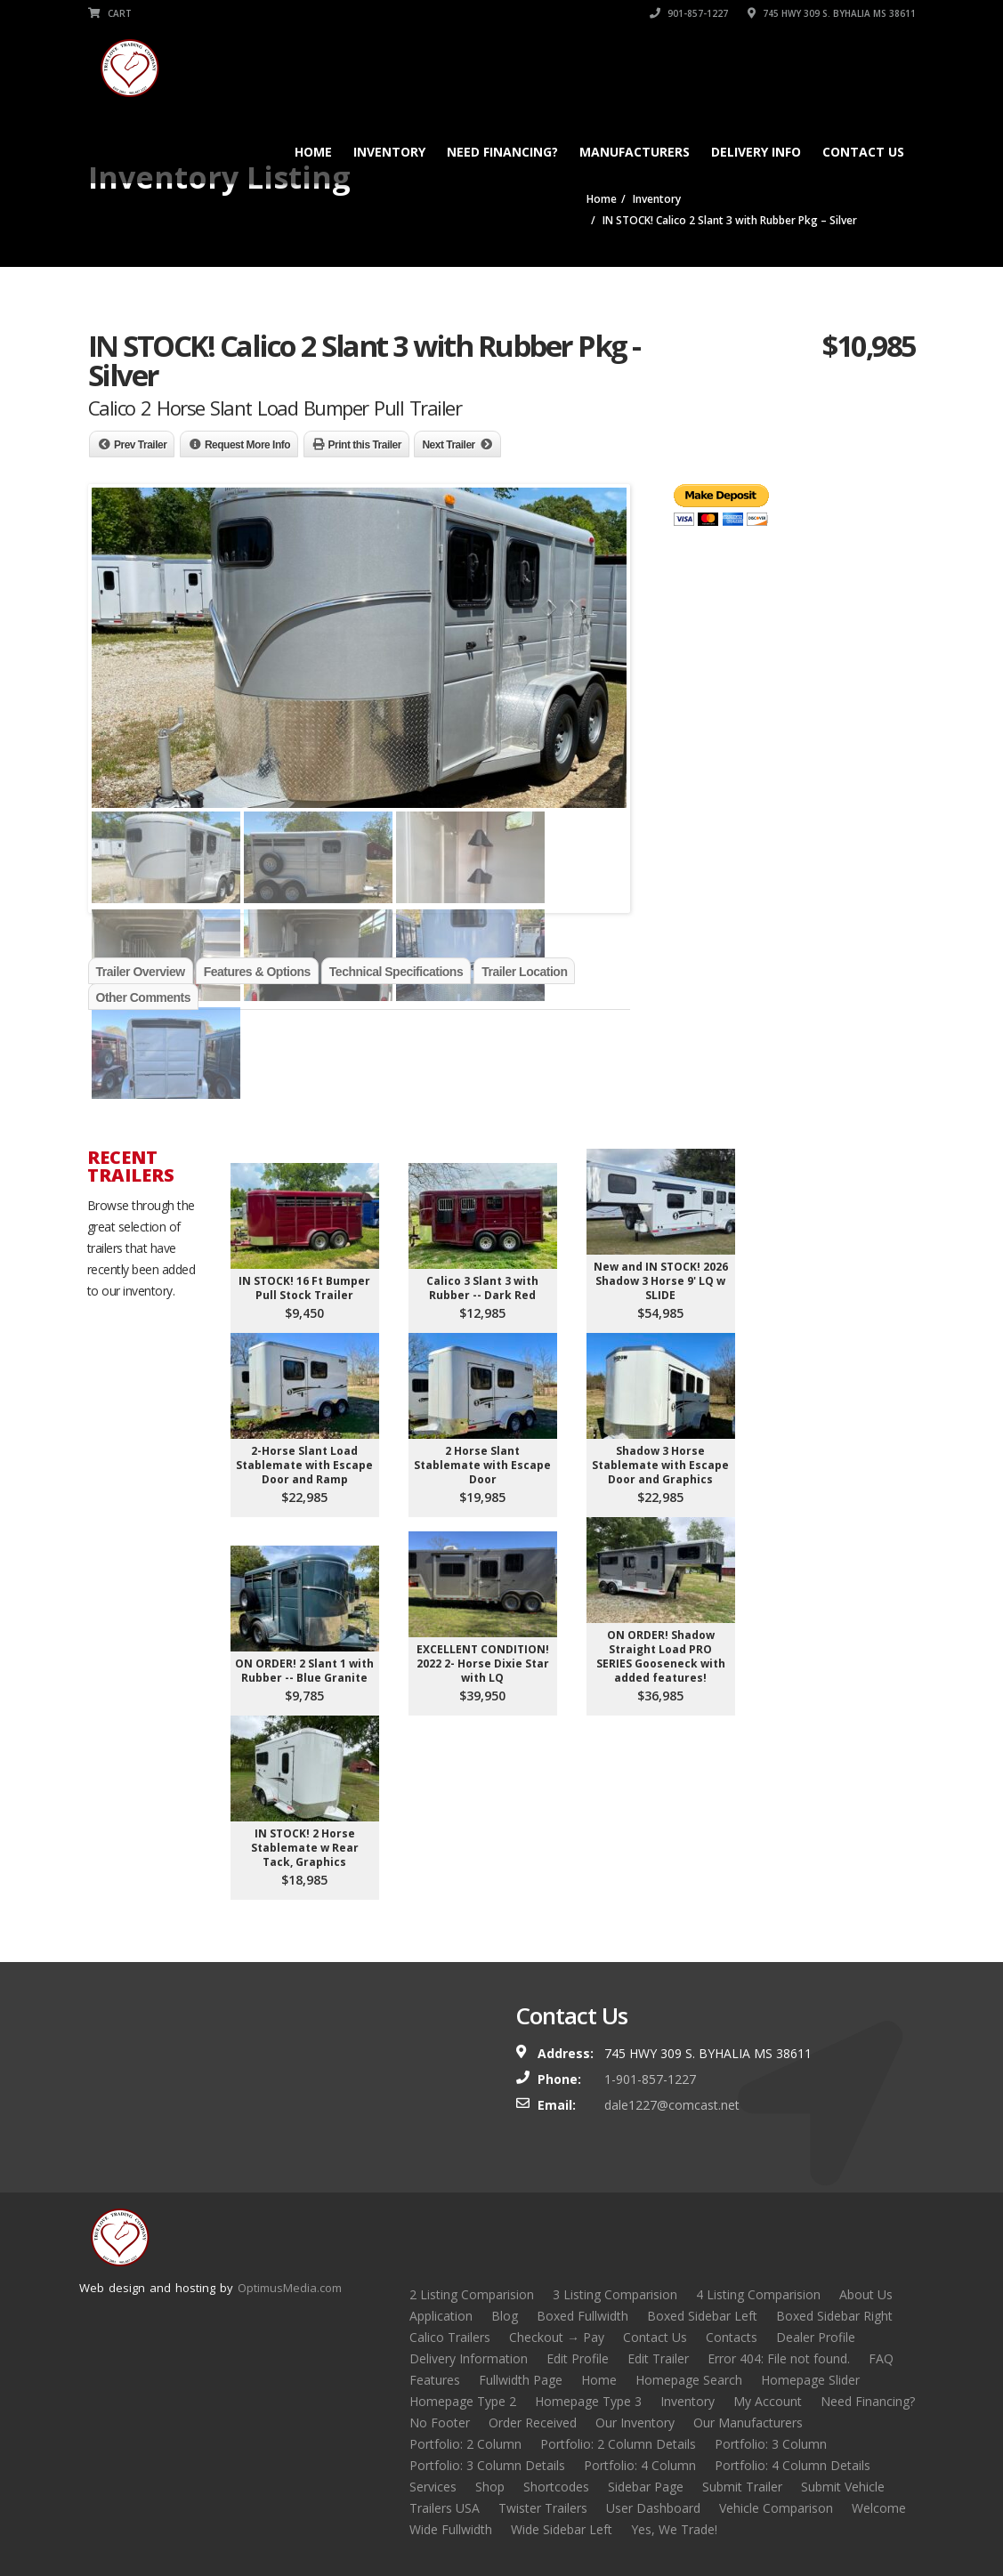  I want to click on Submit Vehicle, so click(843, 2486).